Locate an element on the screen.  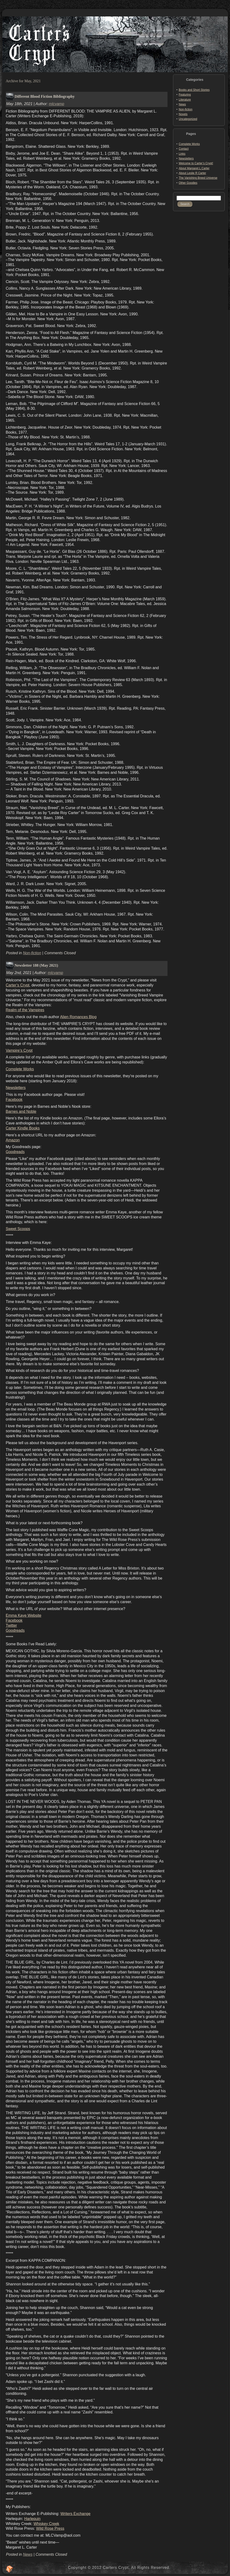
Newsletters is located at coordinates (16, 1088).